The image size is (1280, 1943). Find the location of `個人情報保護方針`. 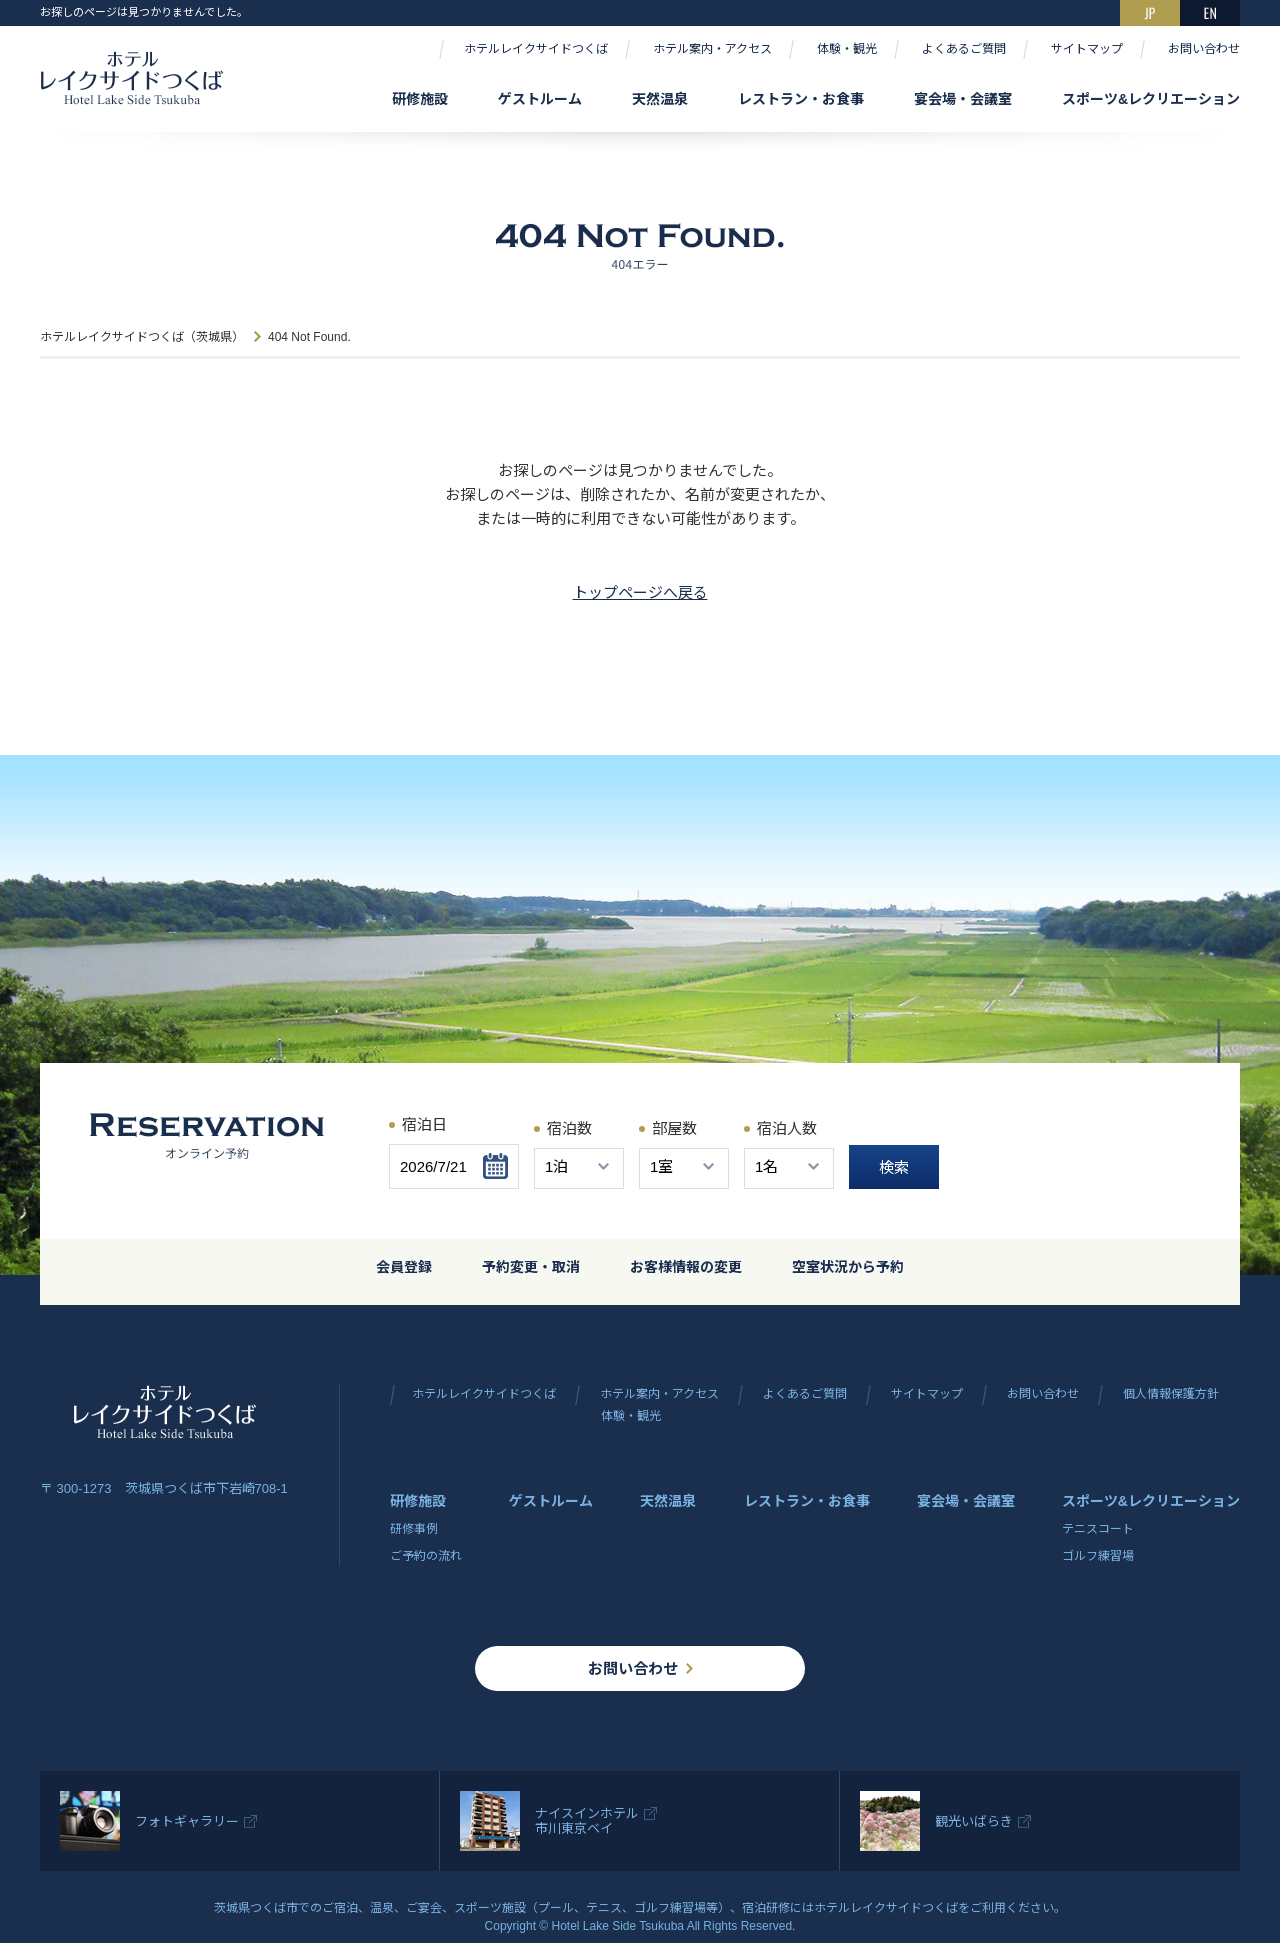

個人情報保護方針 is located at coordinates (1171, 1394).